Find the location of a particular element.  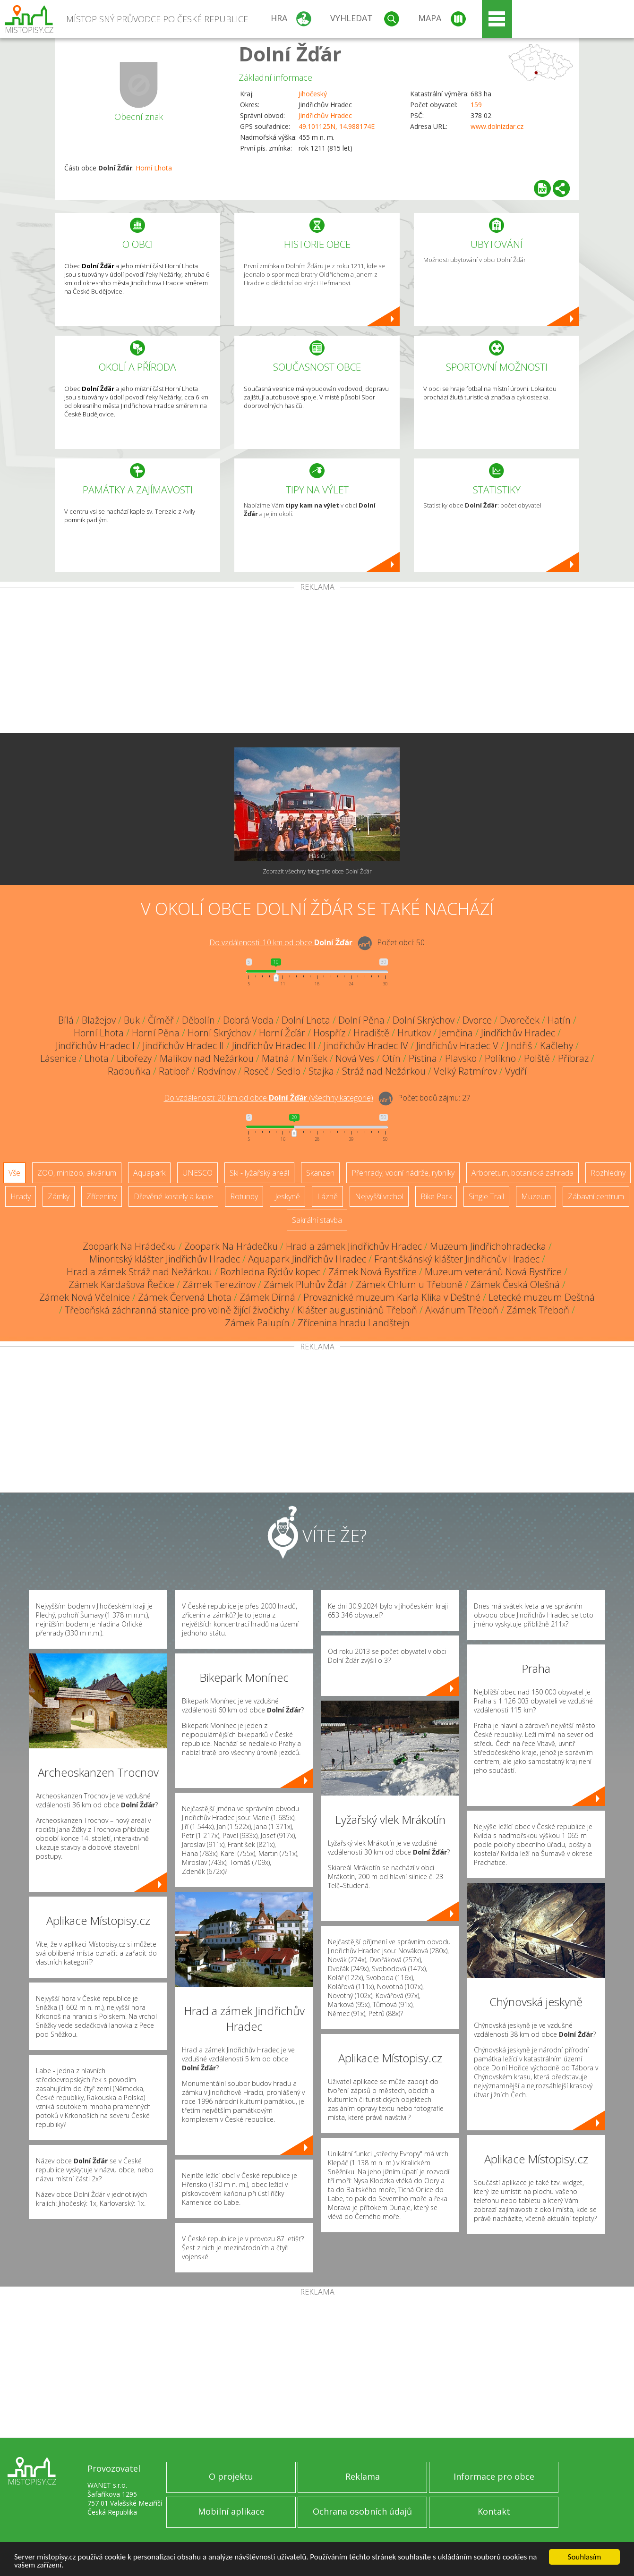

Stajka is located at coordinates (321, 1071).